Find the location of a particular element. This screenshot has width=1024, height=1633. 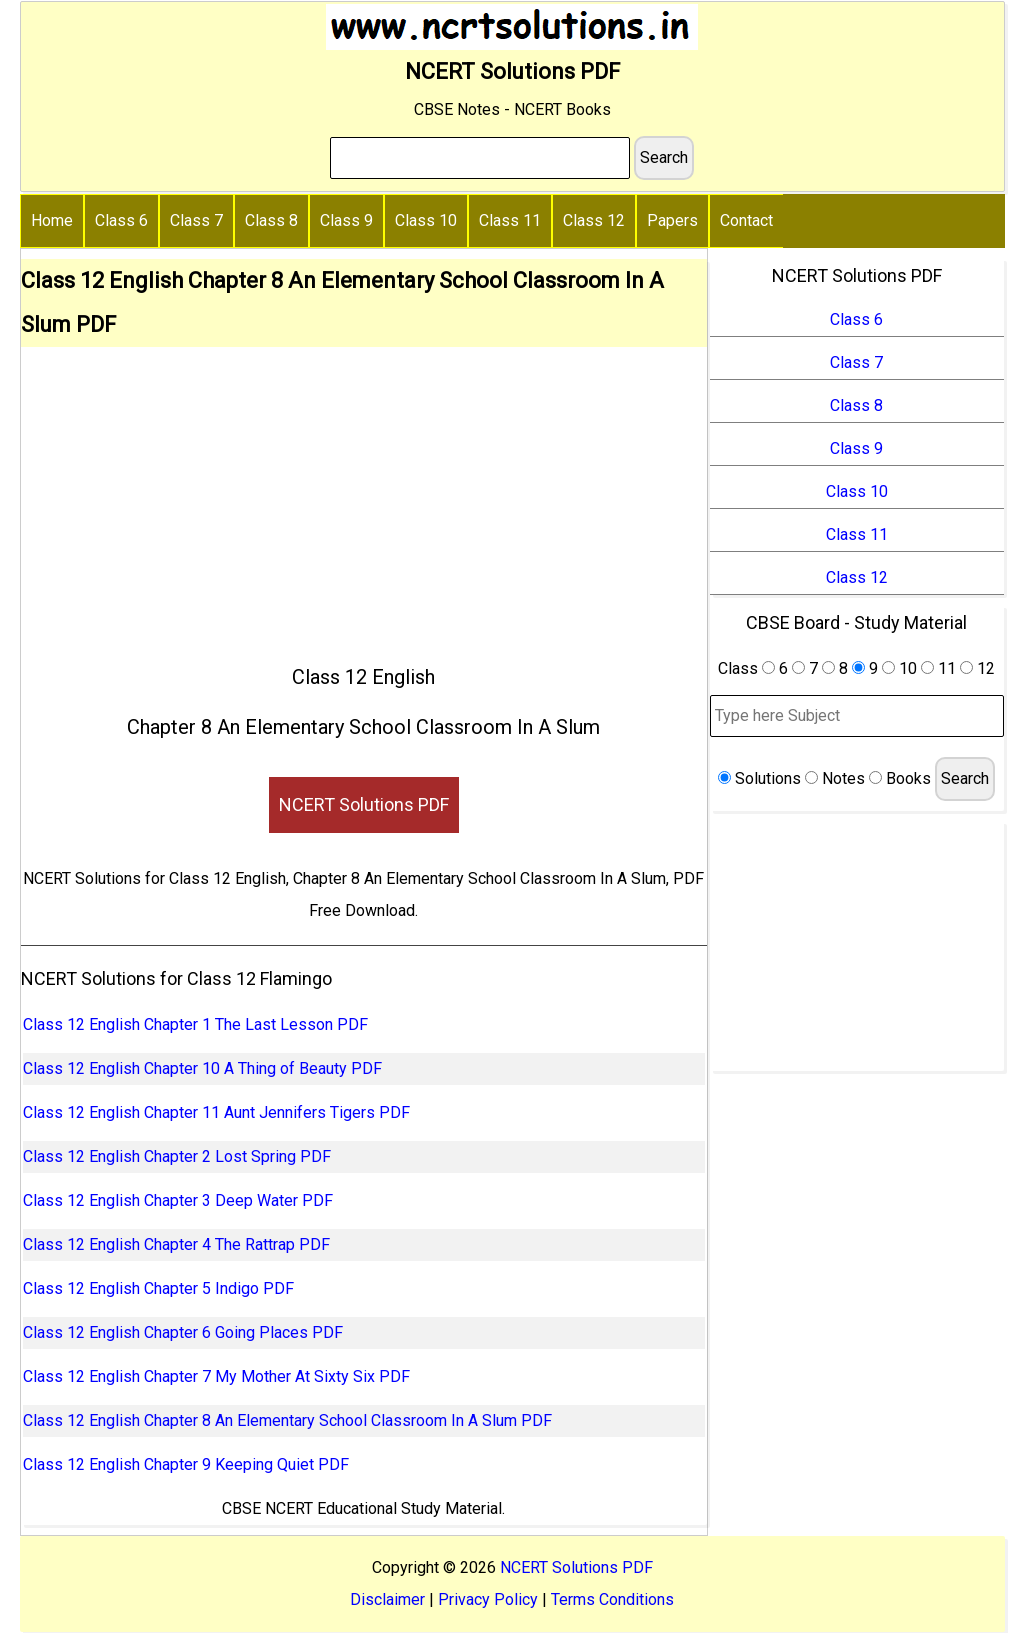

Class 12 English Chapter 3 Deep Water PDF is located at coordinates (178, 1200).